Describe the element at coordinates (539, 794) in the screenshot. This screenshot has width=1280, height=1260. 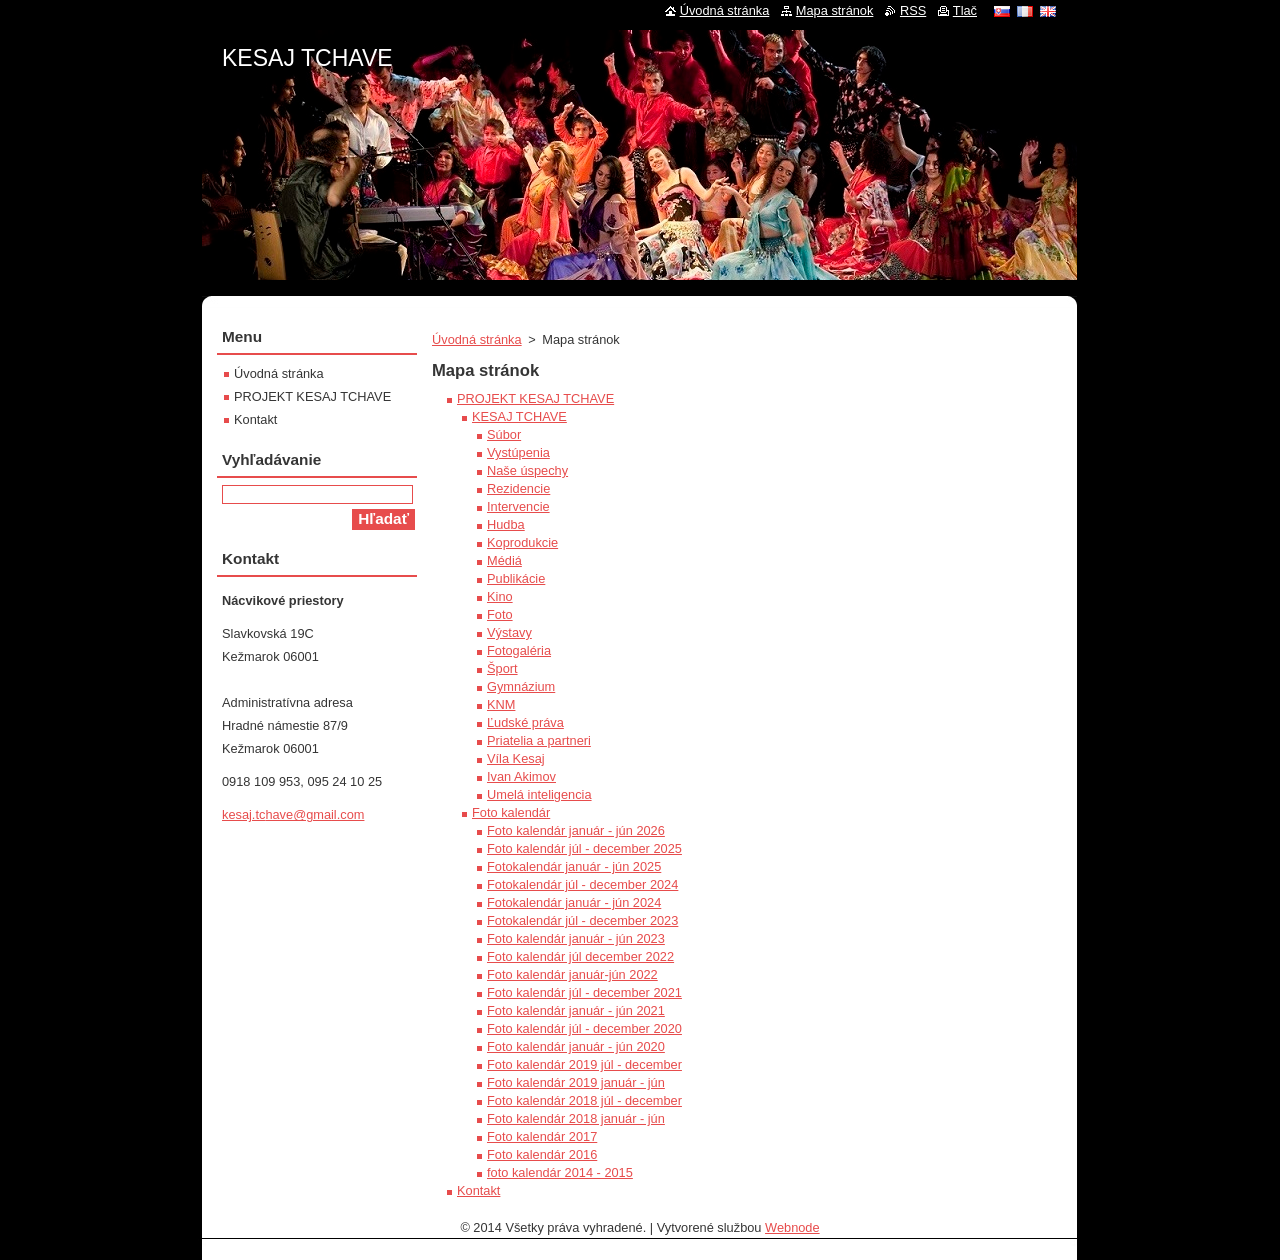
I see `Umelá inteligencia` at that location.